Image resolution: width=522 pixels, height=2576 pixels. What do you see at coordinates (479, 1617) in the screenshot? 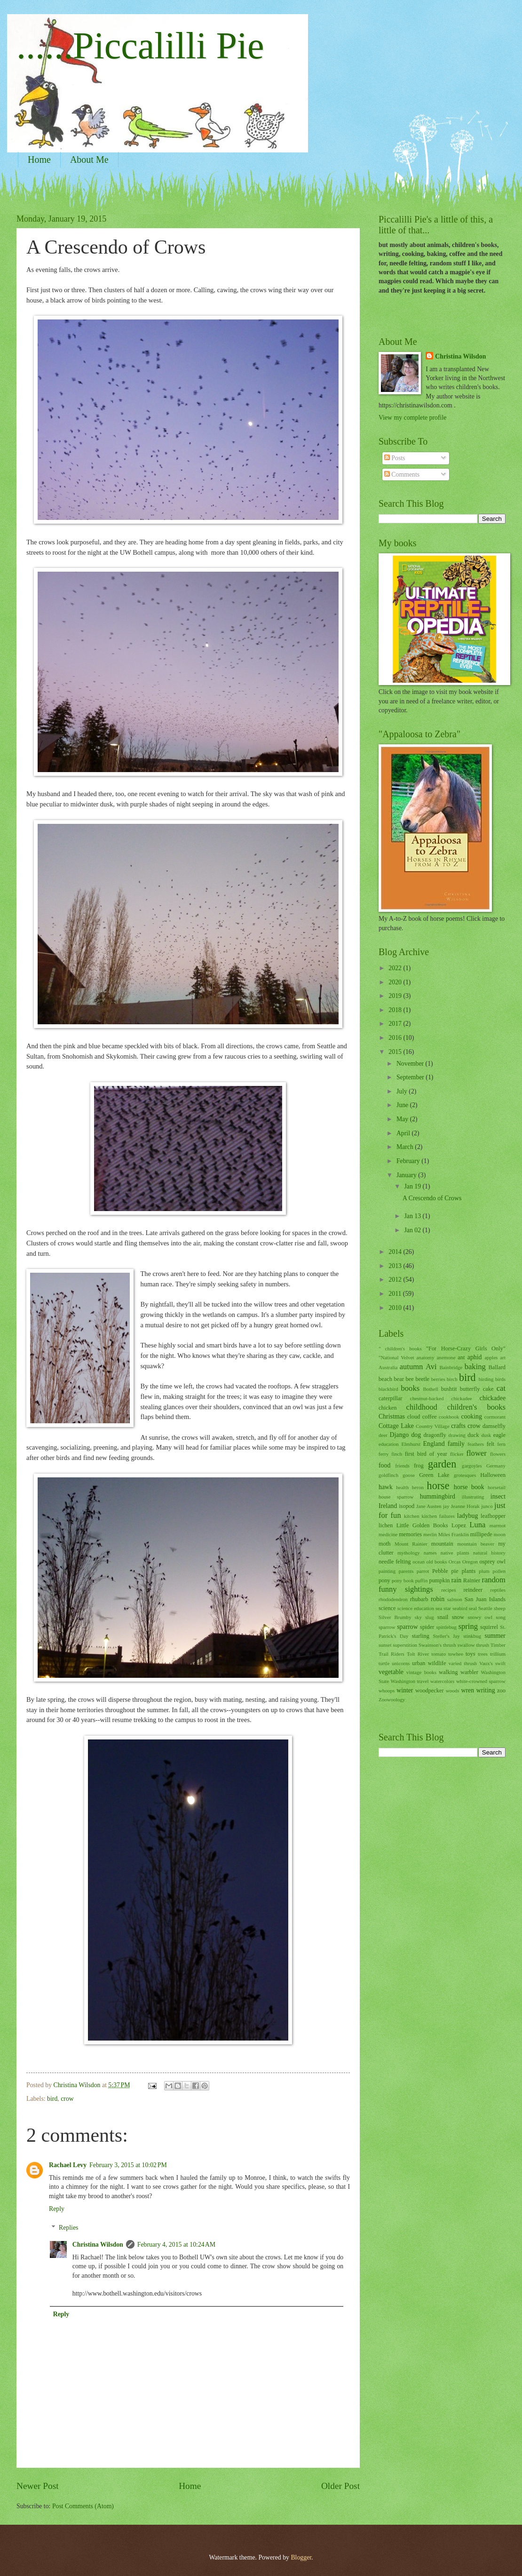
I see `snowy owl` at bounding box center [479, 1617].